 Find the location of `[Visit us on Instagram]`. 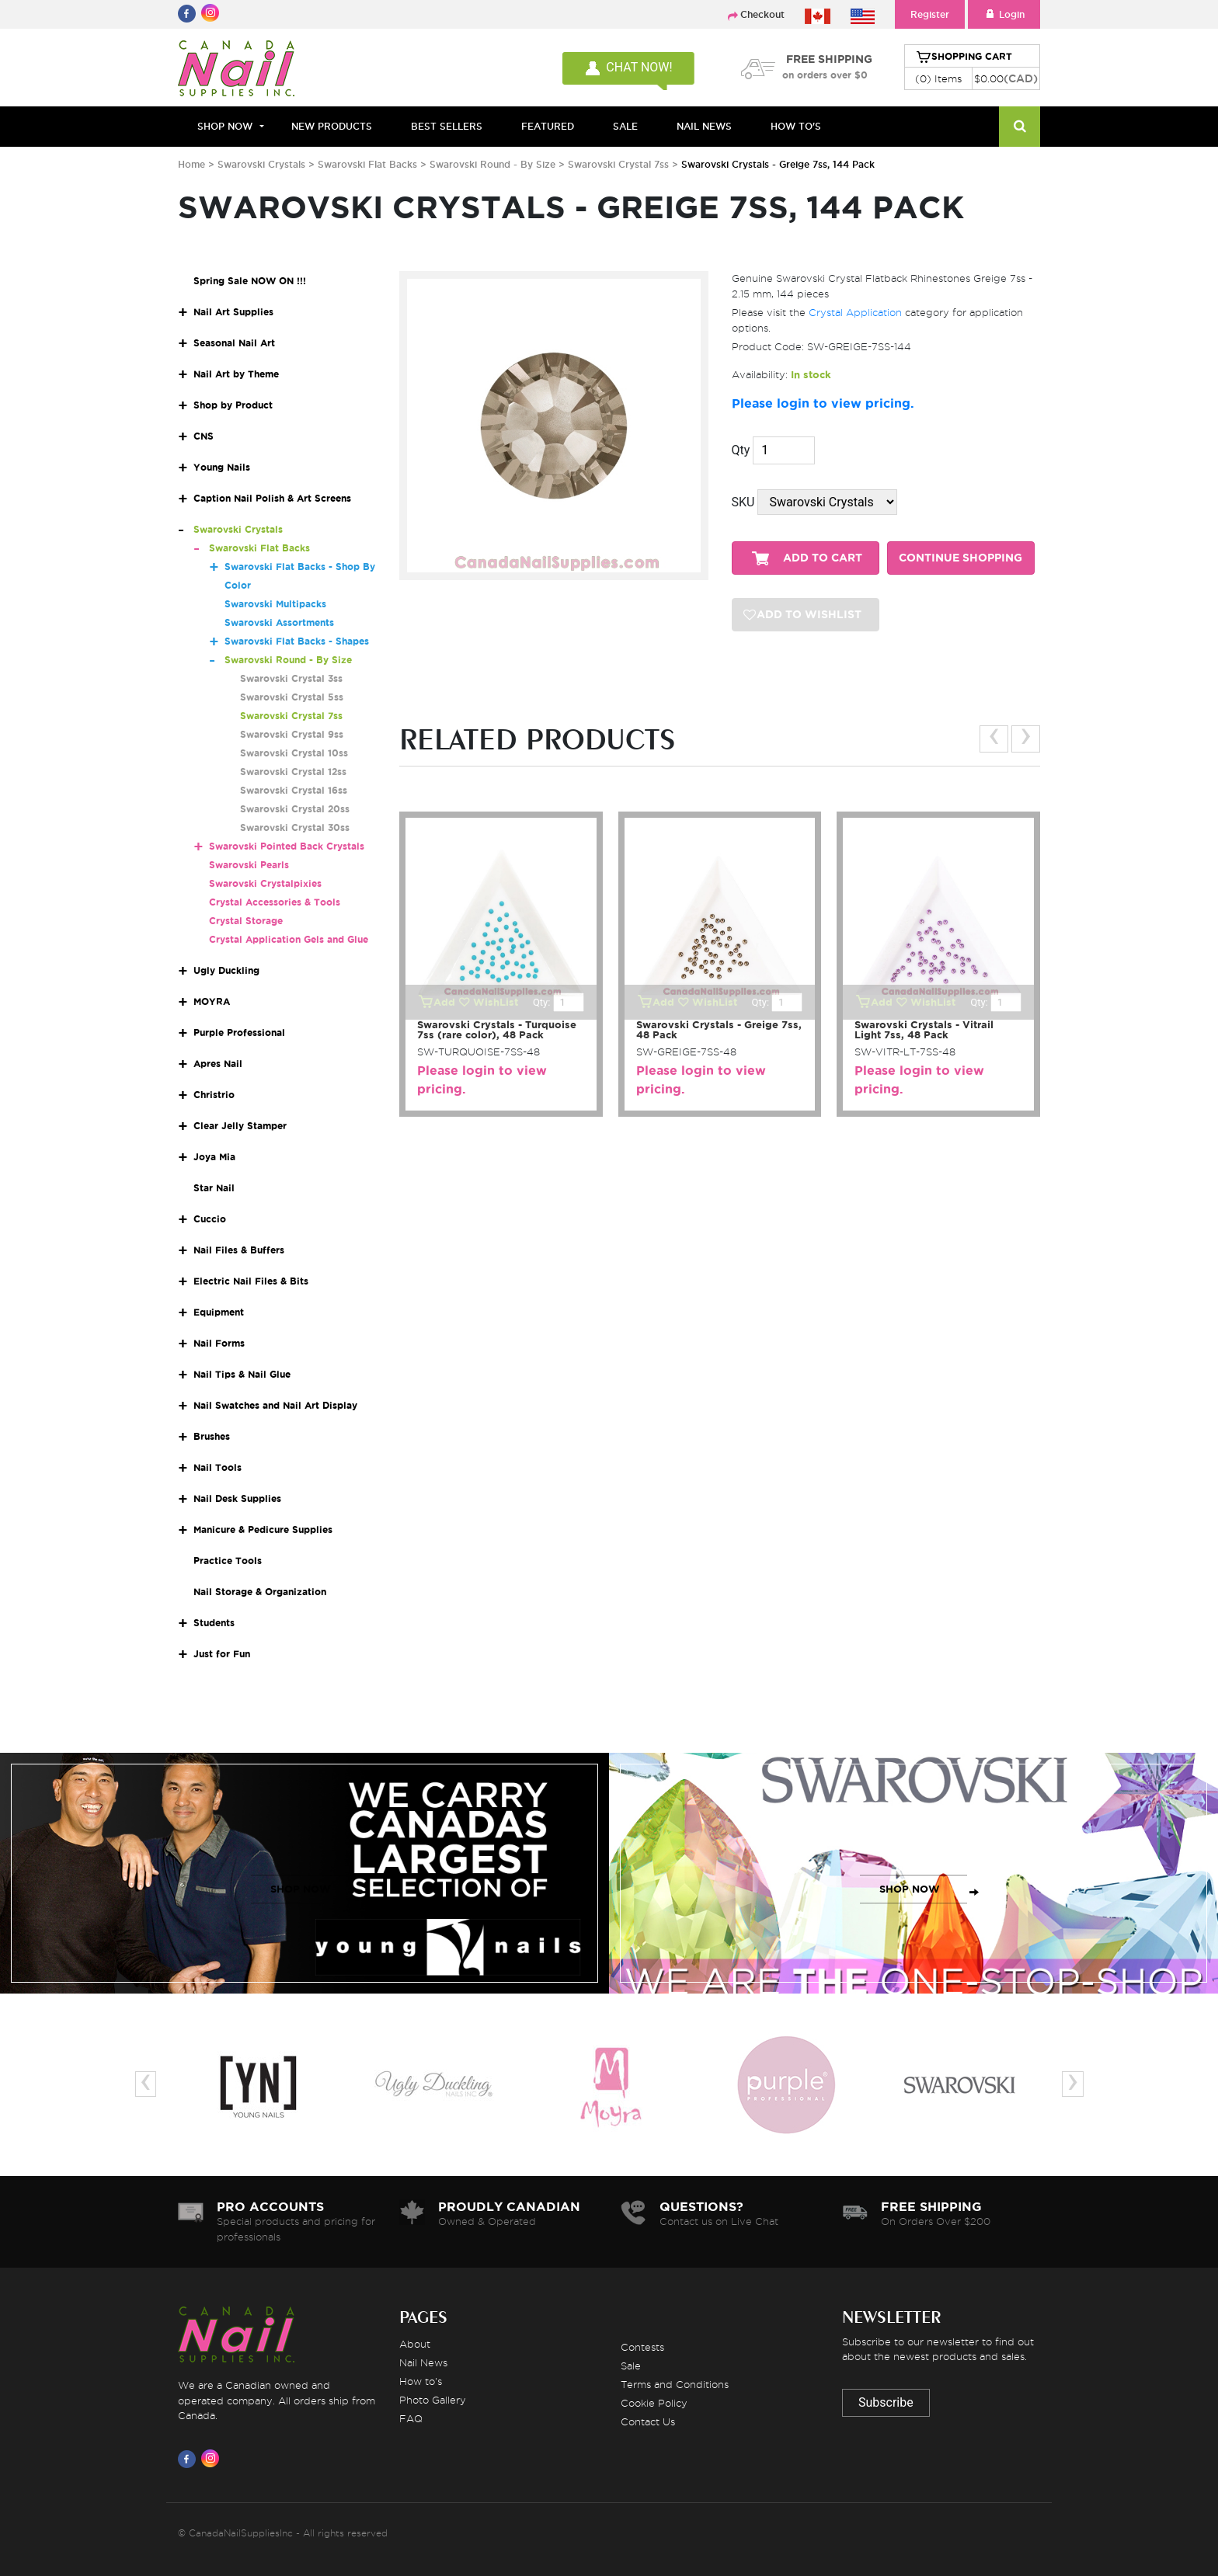

[Visit us on Instagram] is located at coordinates (212, 2459).